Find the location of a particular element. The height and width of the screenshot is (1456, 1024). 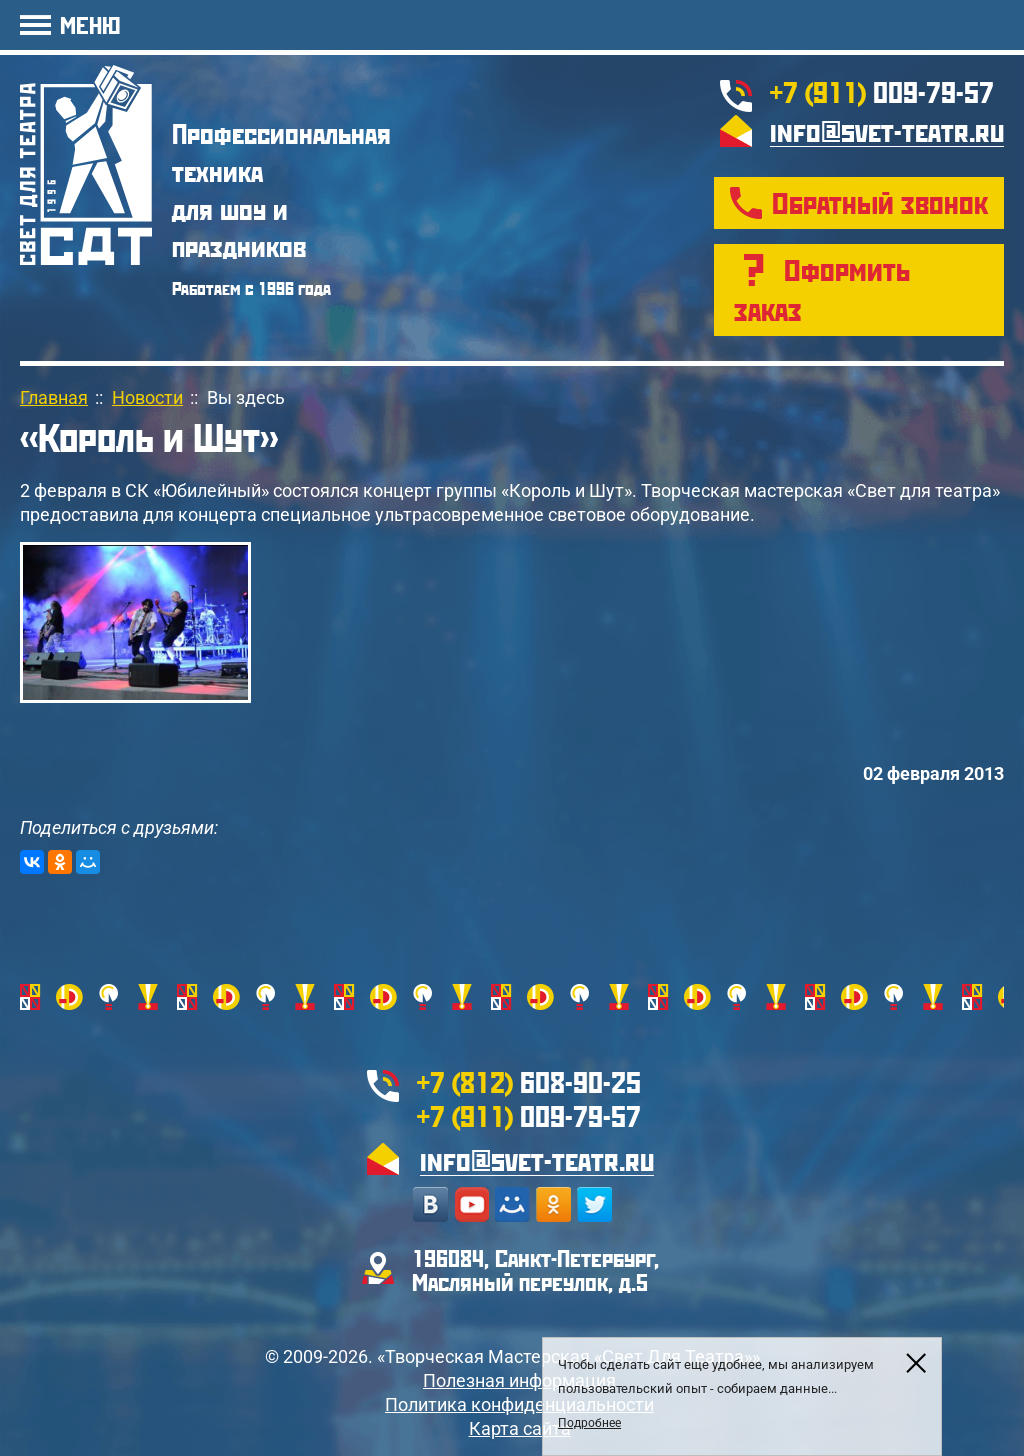

Главная is located at coordinates (54, 397).